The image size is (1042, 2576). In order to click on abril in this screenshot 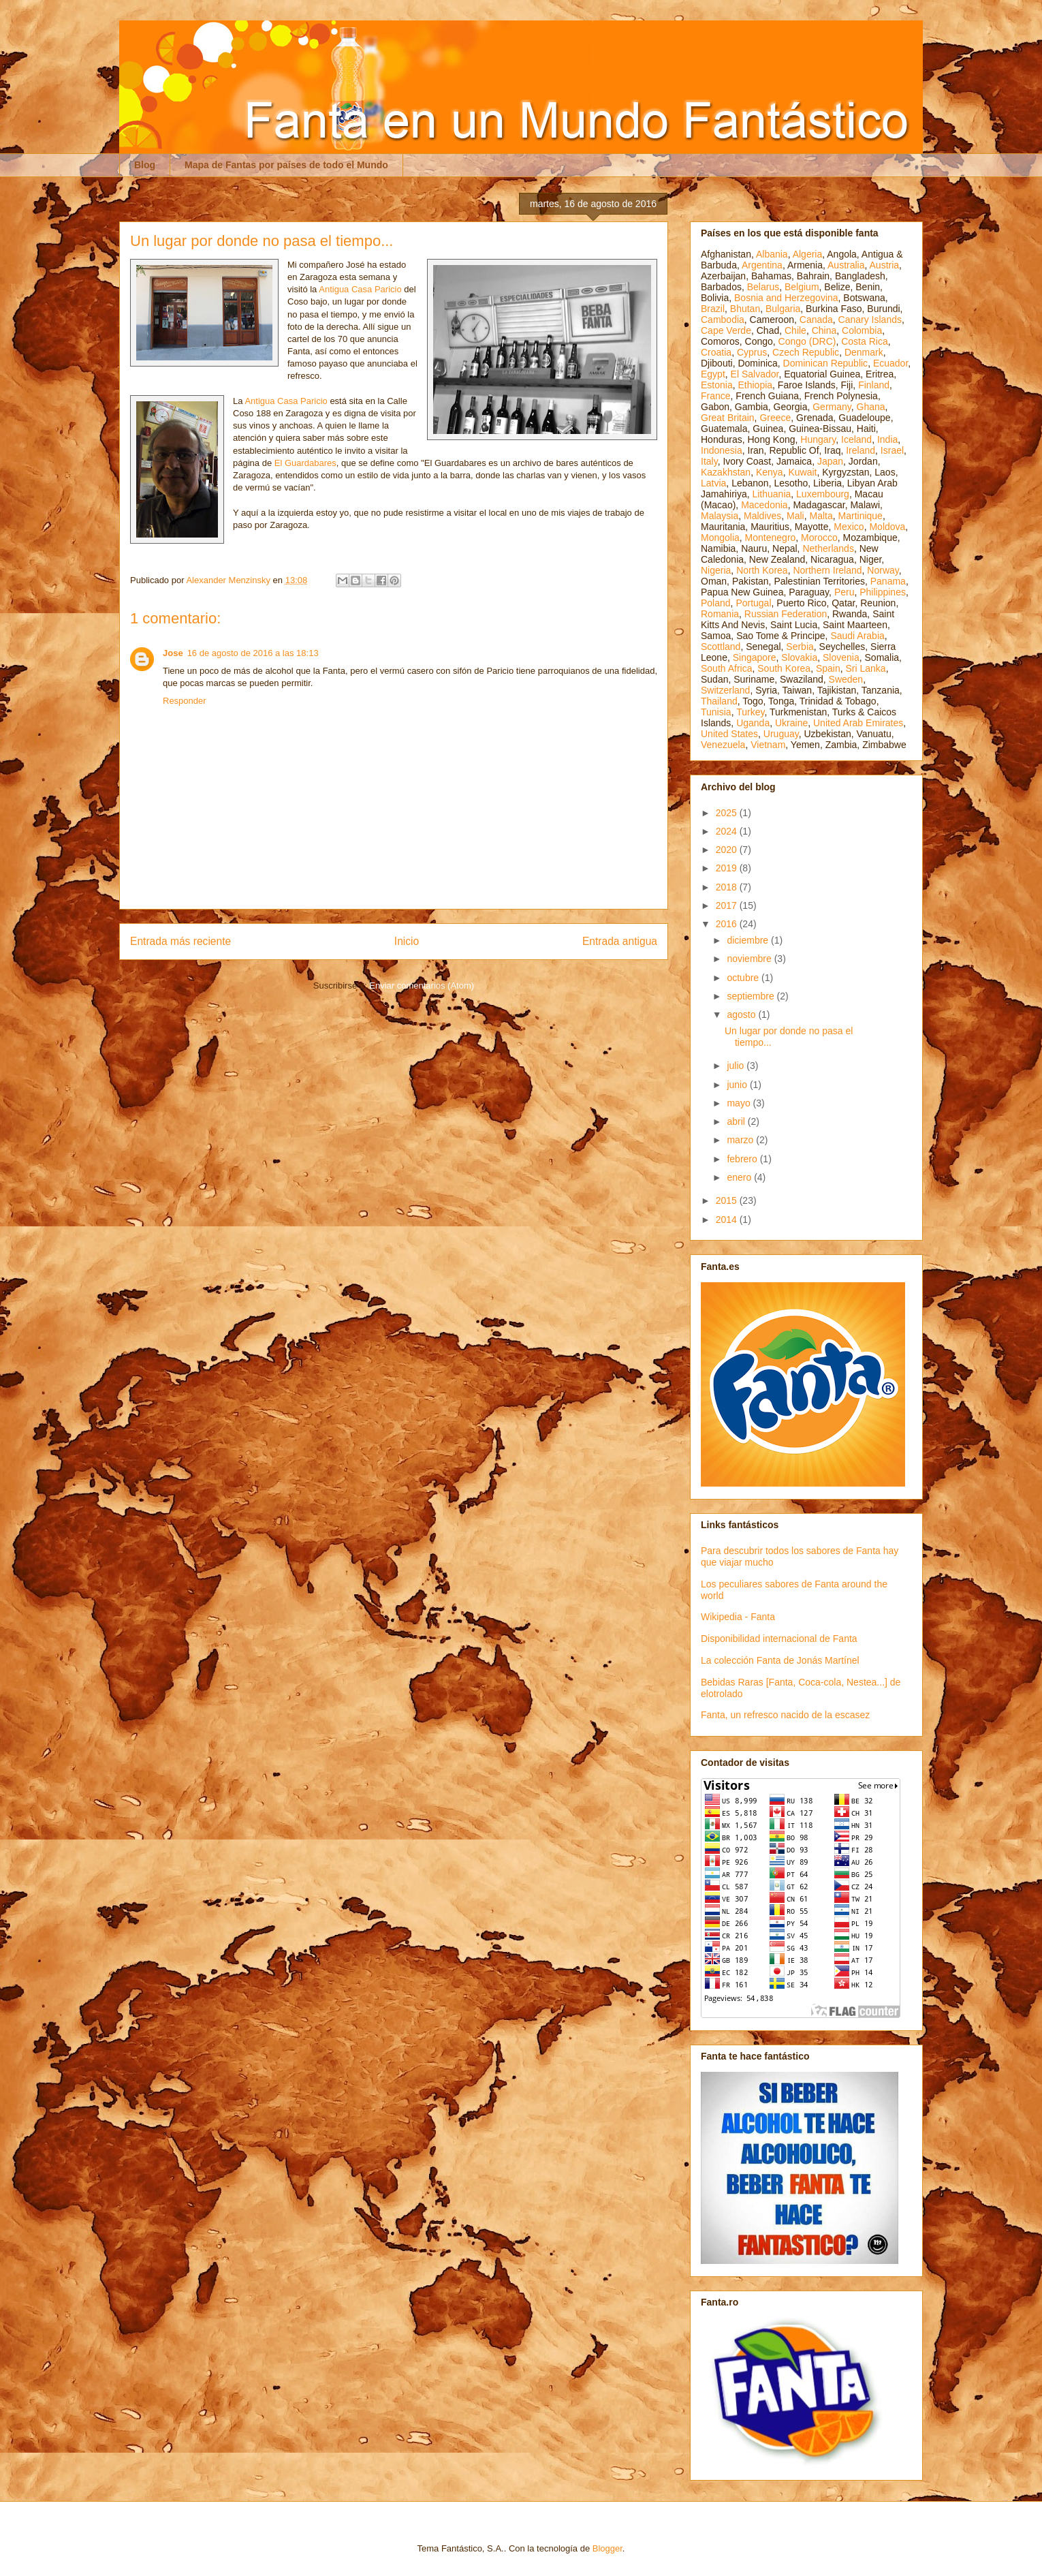, I will do `click(737, 1121)`.